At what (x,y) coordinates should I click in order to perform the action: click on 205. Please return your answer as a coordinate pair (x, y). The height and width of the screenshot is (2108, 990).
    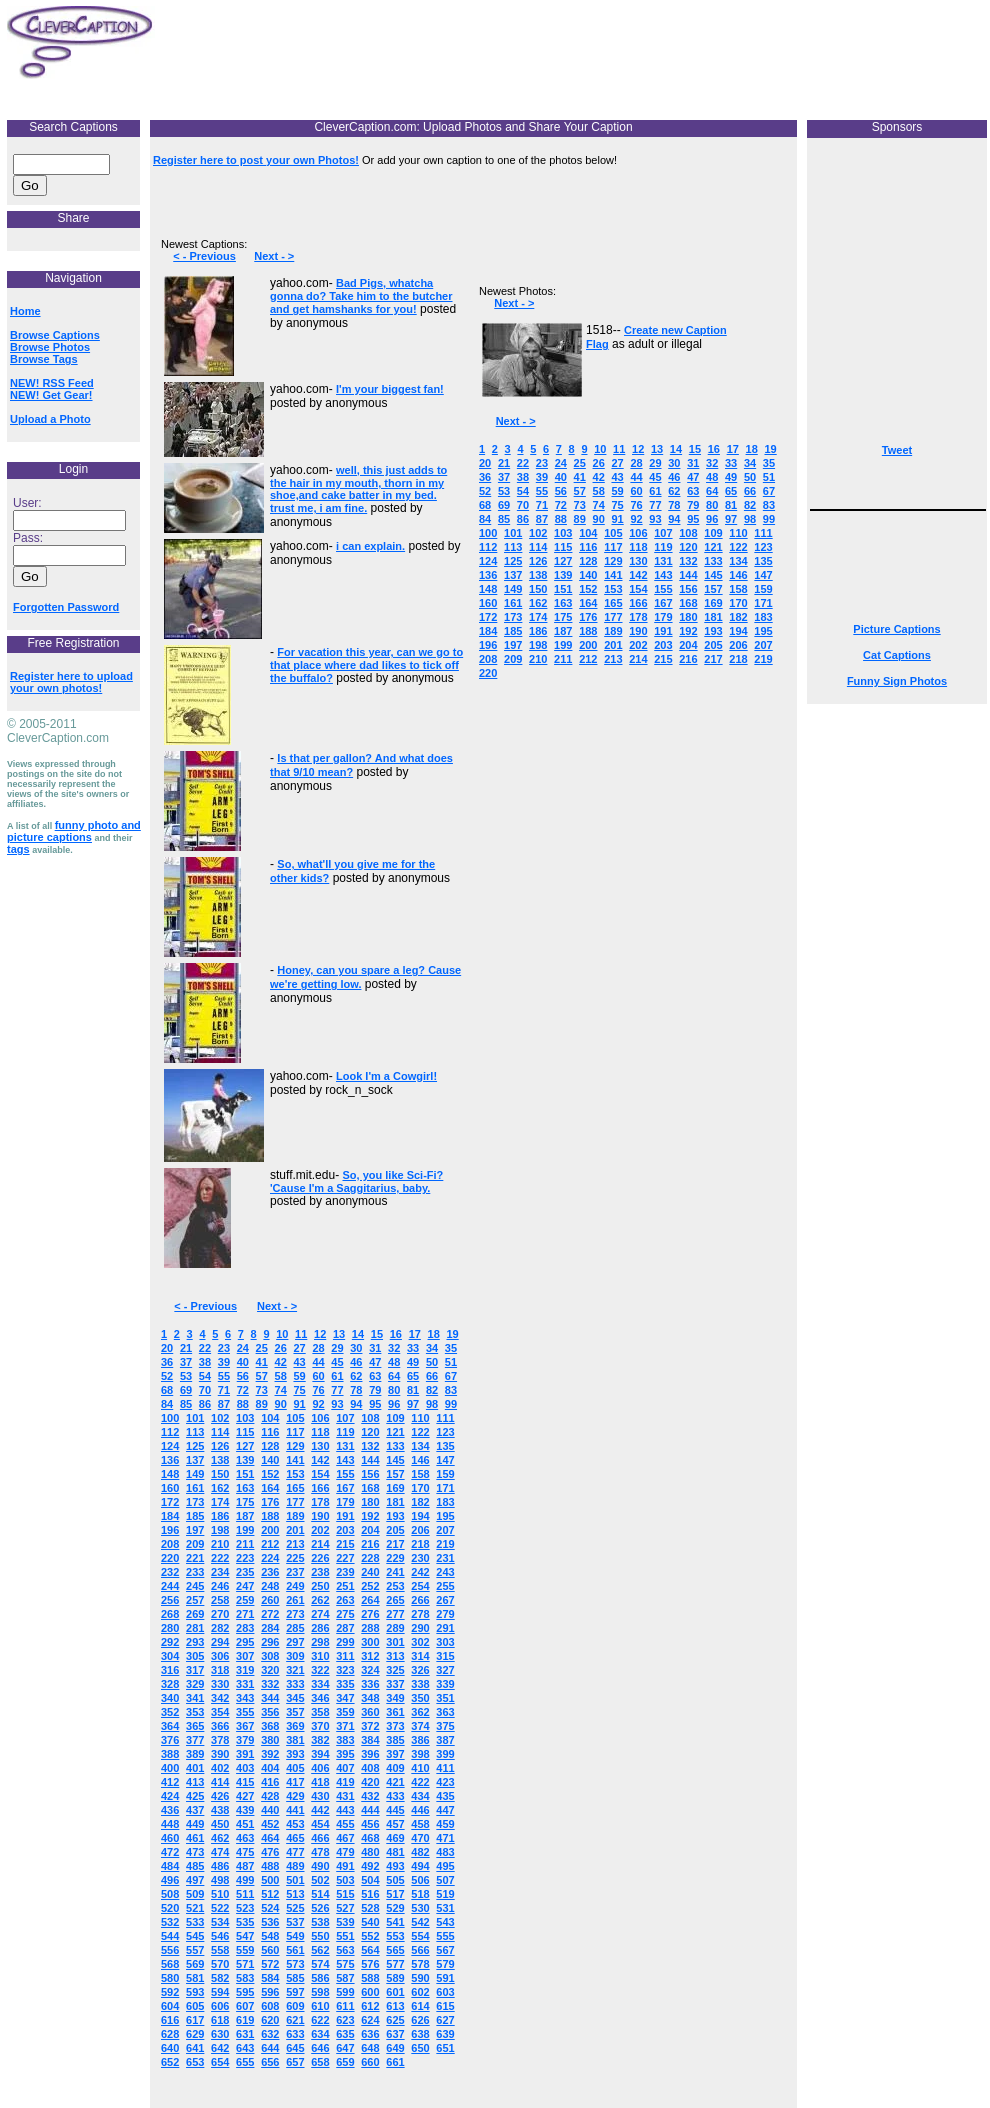
    Looking at the image, I should click on (395, 1530).